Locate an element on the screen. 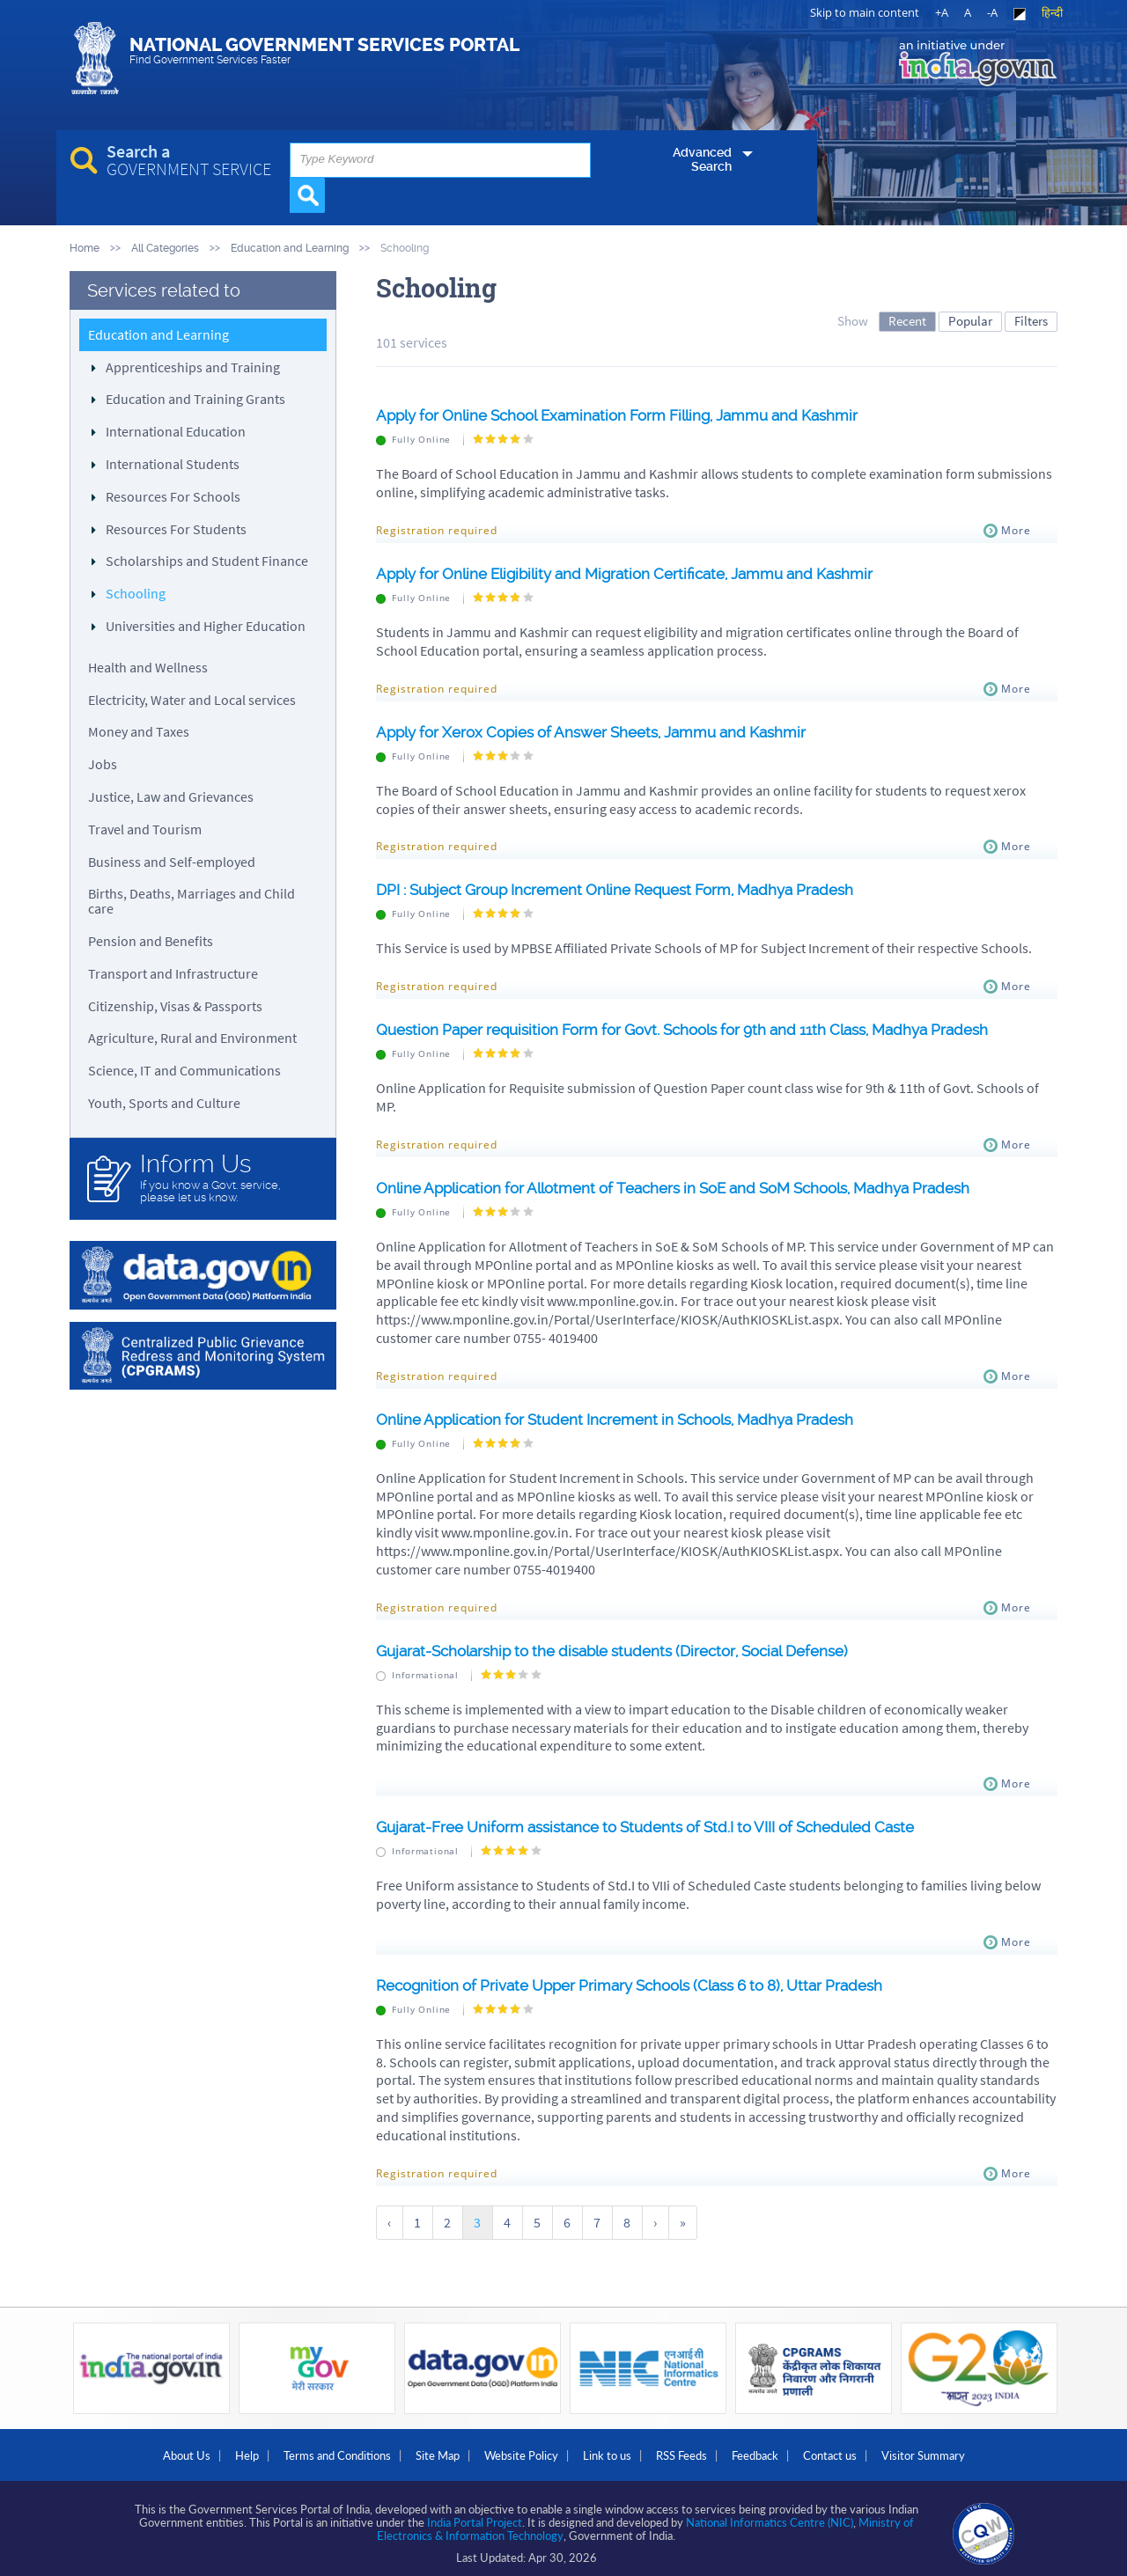 The width and height of the screenshot is (1127, 2576). International Education is located at coordinates (176, 431).